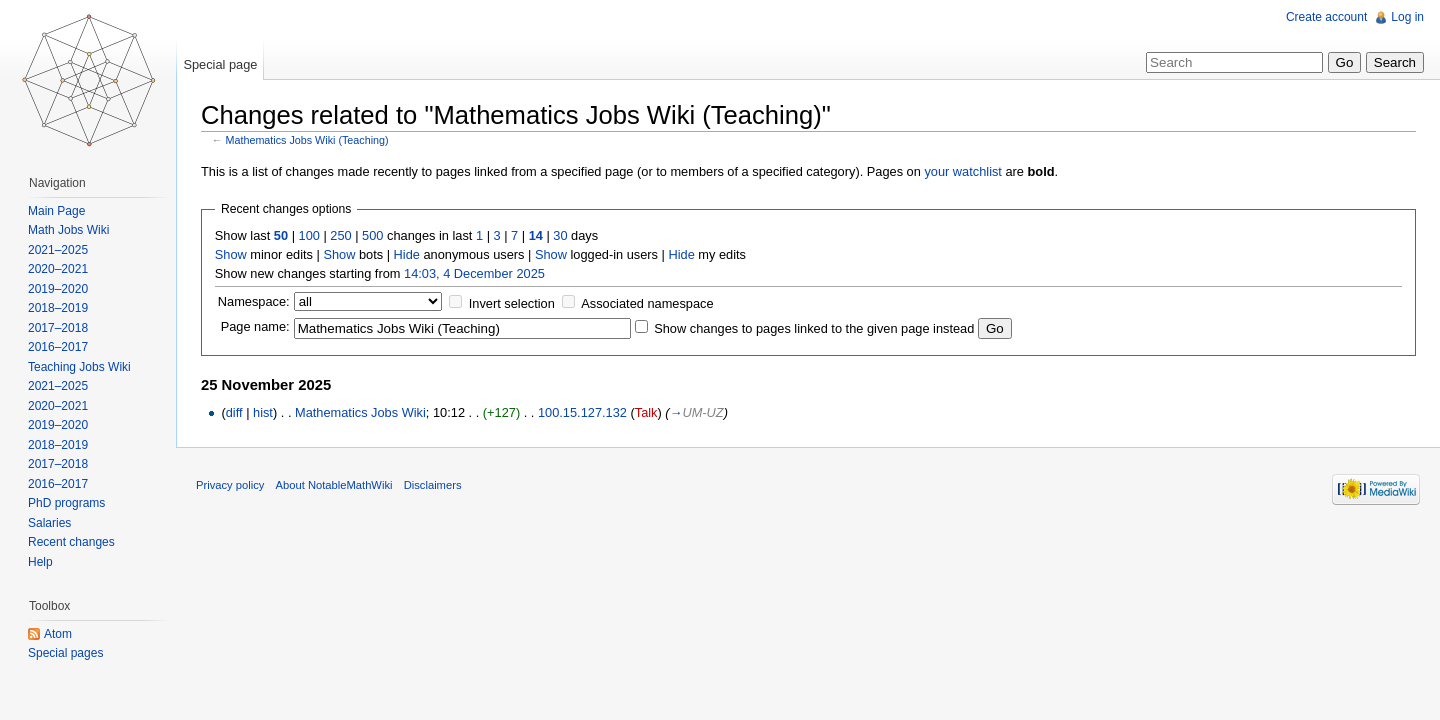 The image size is (1440, 720). What do you see at coordinates (58, 328) in the screenshot?
I see `2017–2018` at bounding box center [58, 328].